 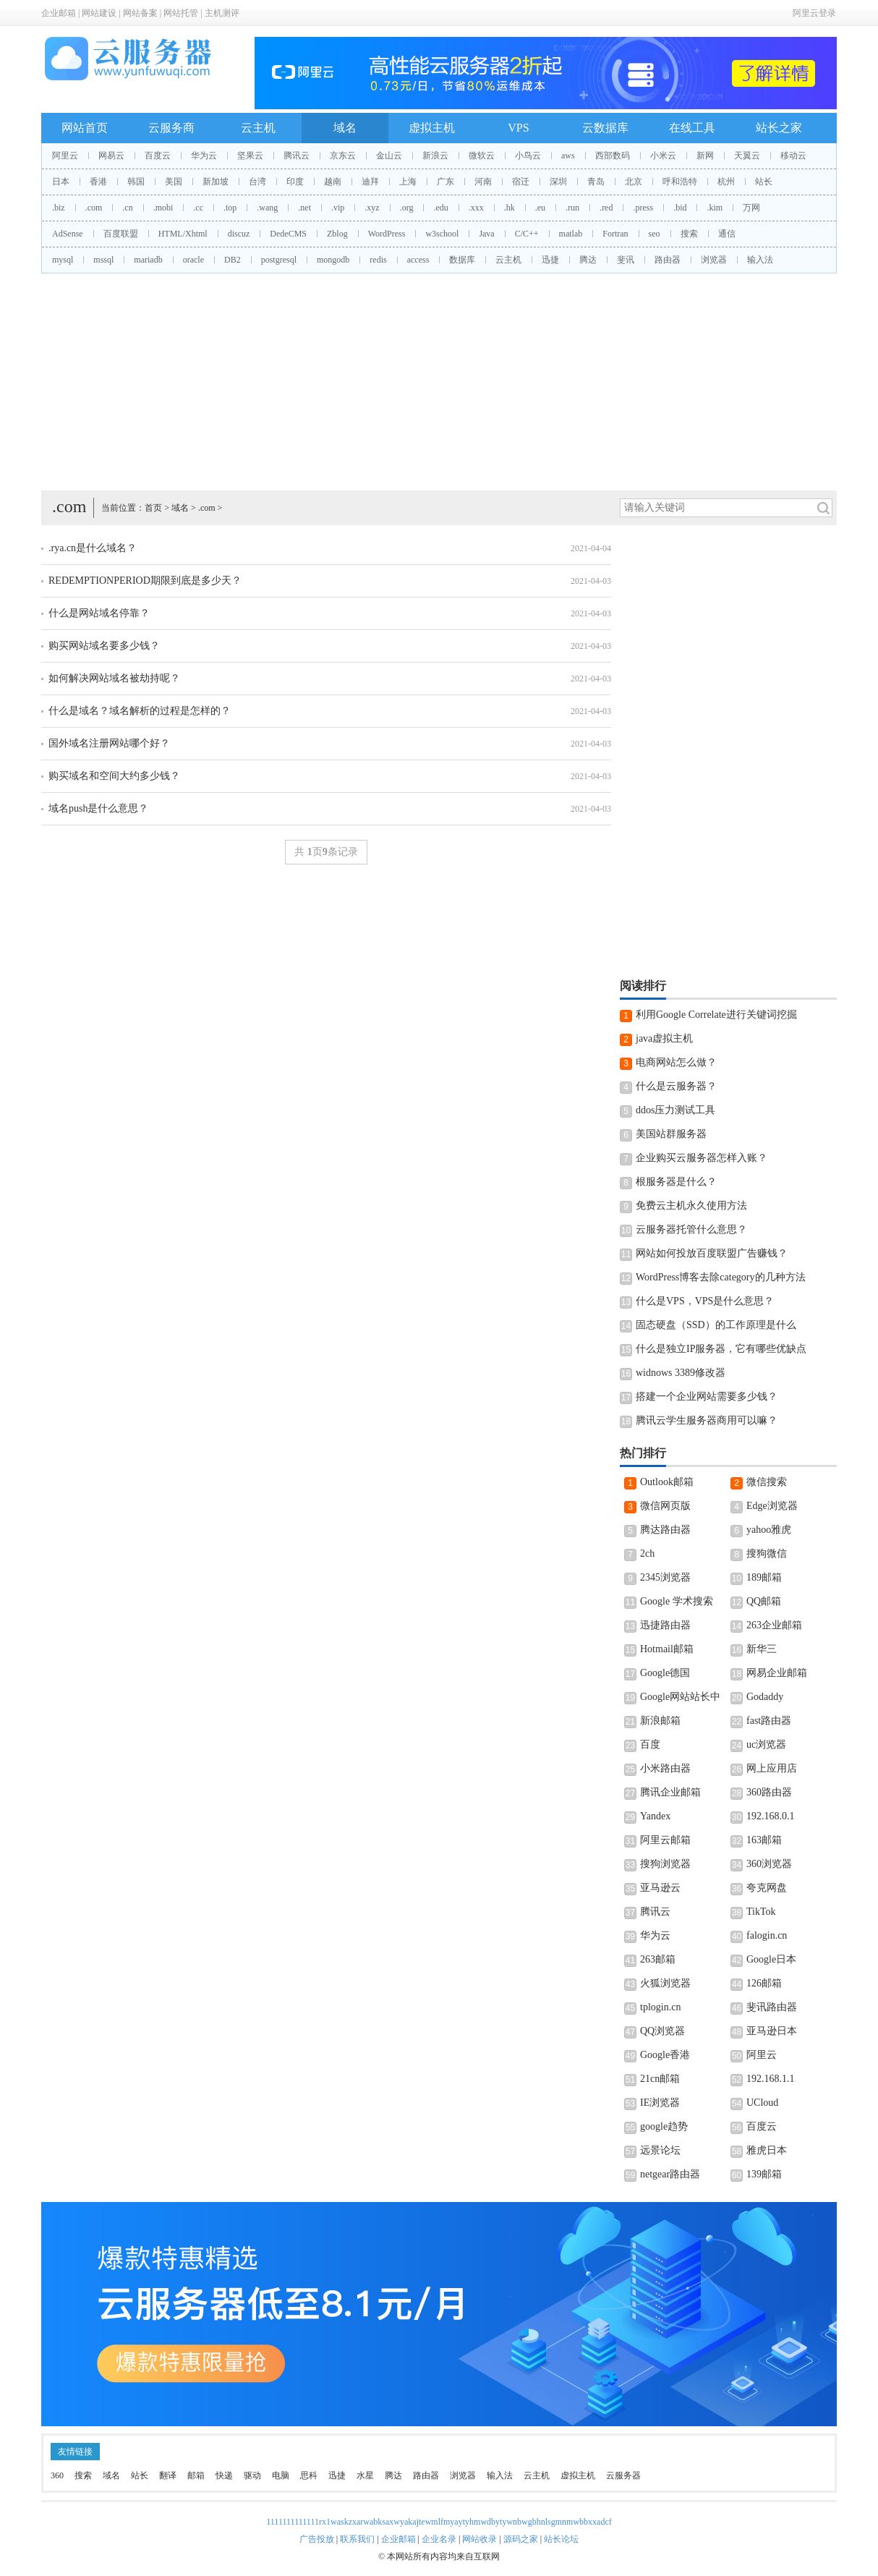 I want to click on Google香港, so click(x=665, y=2054).